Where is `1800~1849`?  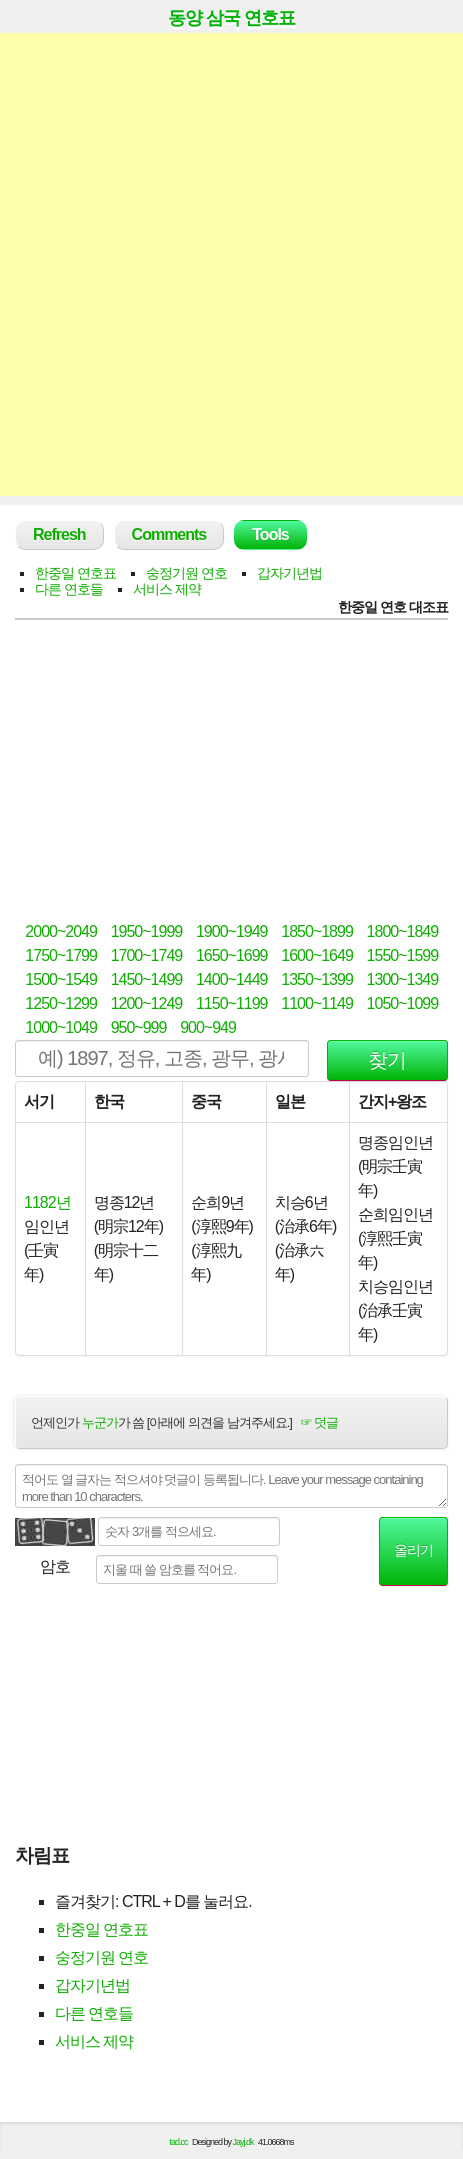 1800~1849 is located at coordinates (403, 931).